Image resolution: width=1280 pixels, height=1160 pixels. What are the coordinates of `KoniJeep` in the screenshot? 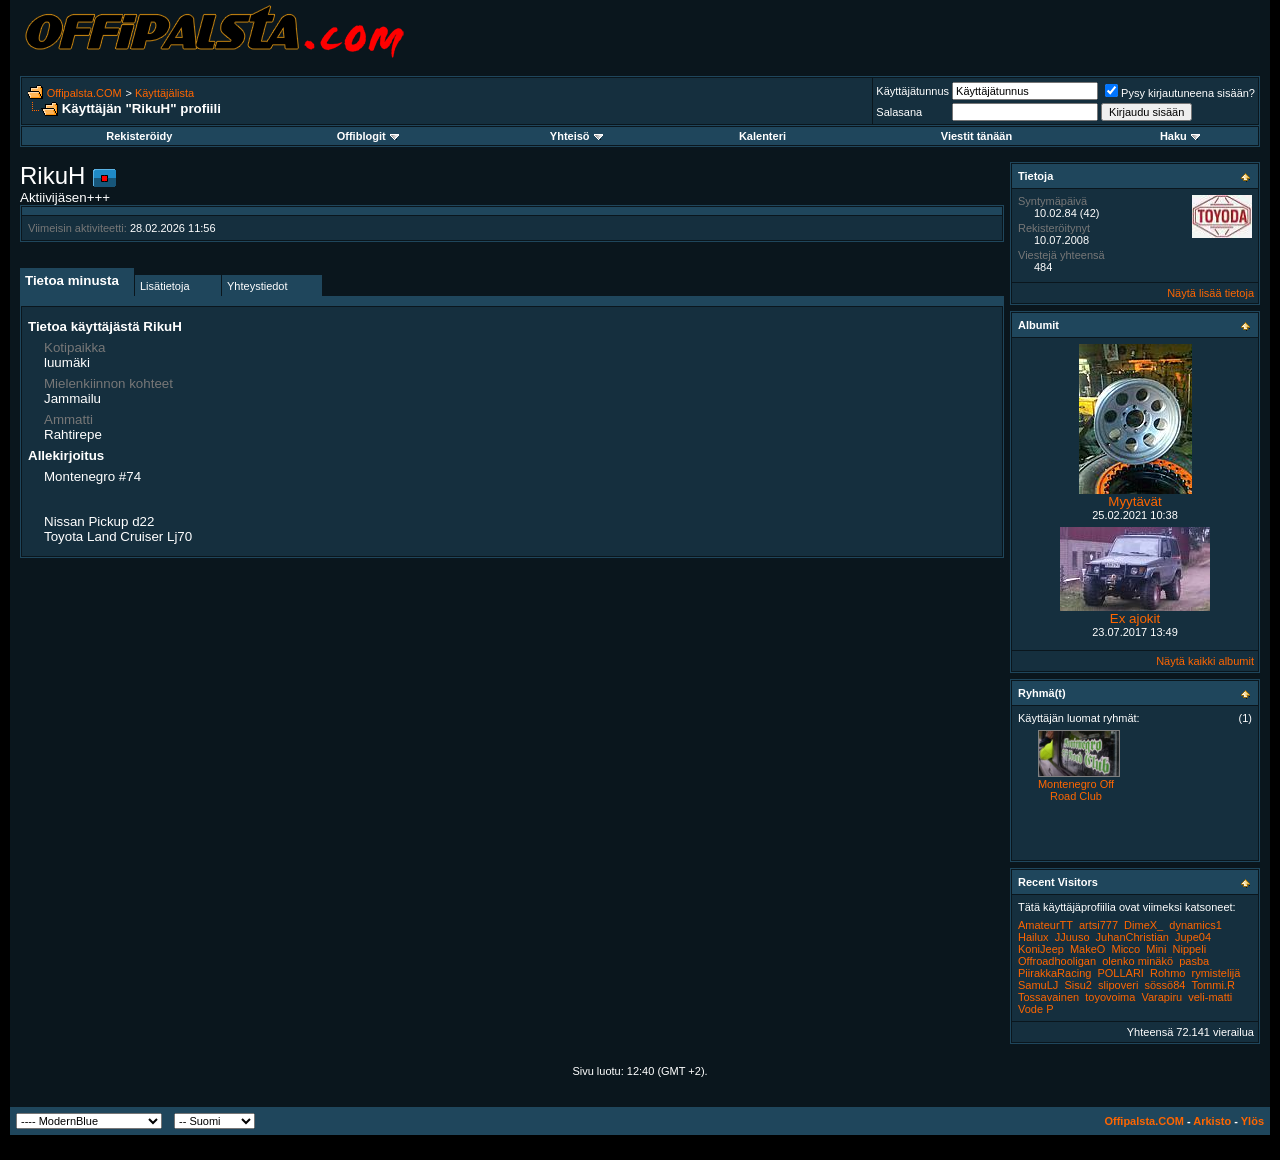 It's located at (1041, 949).